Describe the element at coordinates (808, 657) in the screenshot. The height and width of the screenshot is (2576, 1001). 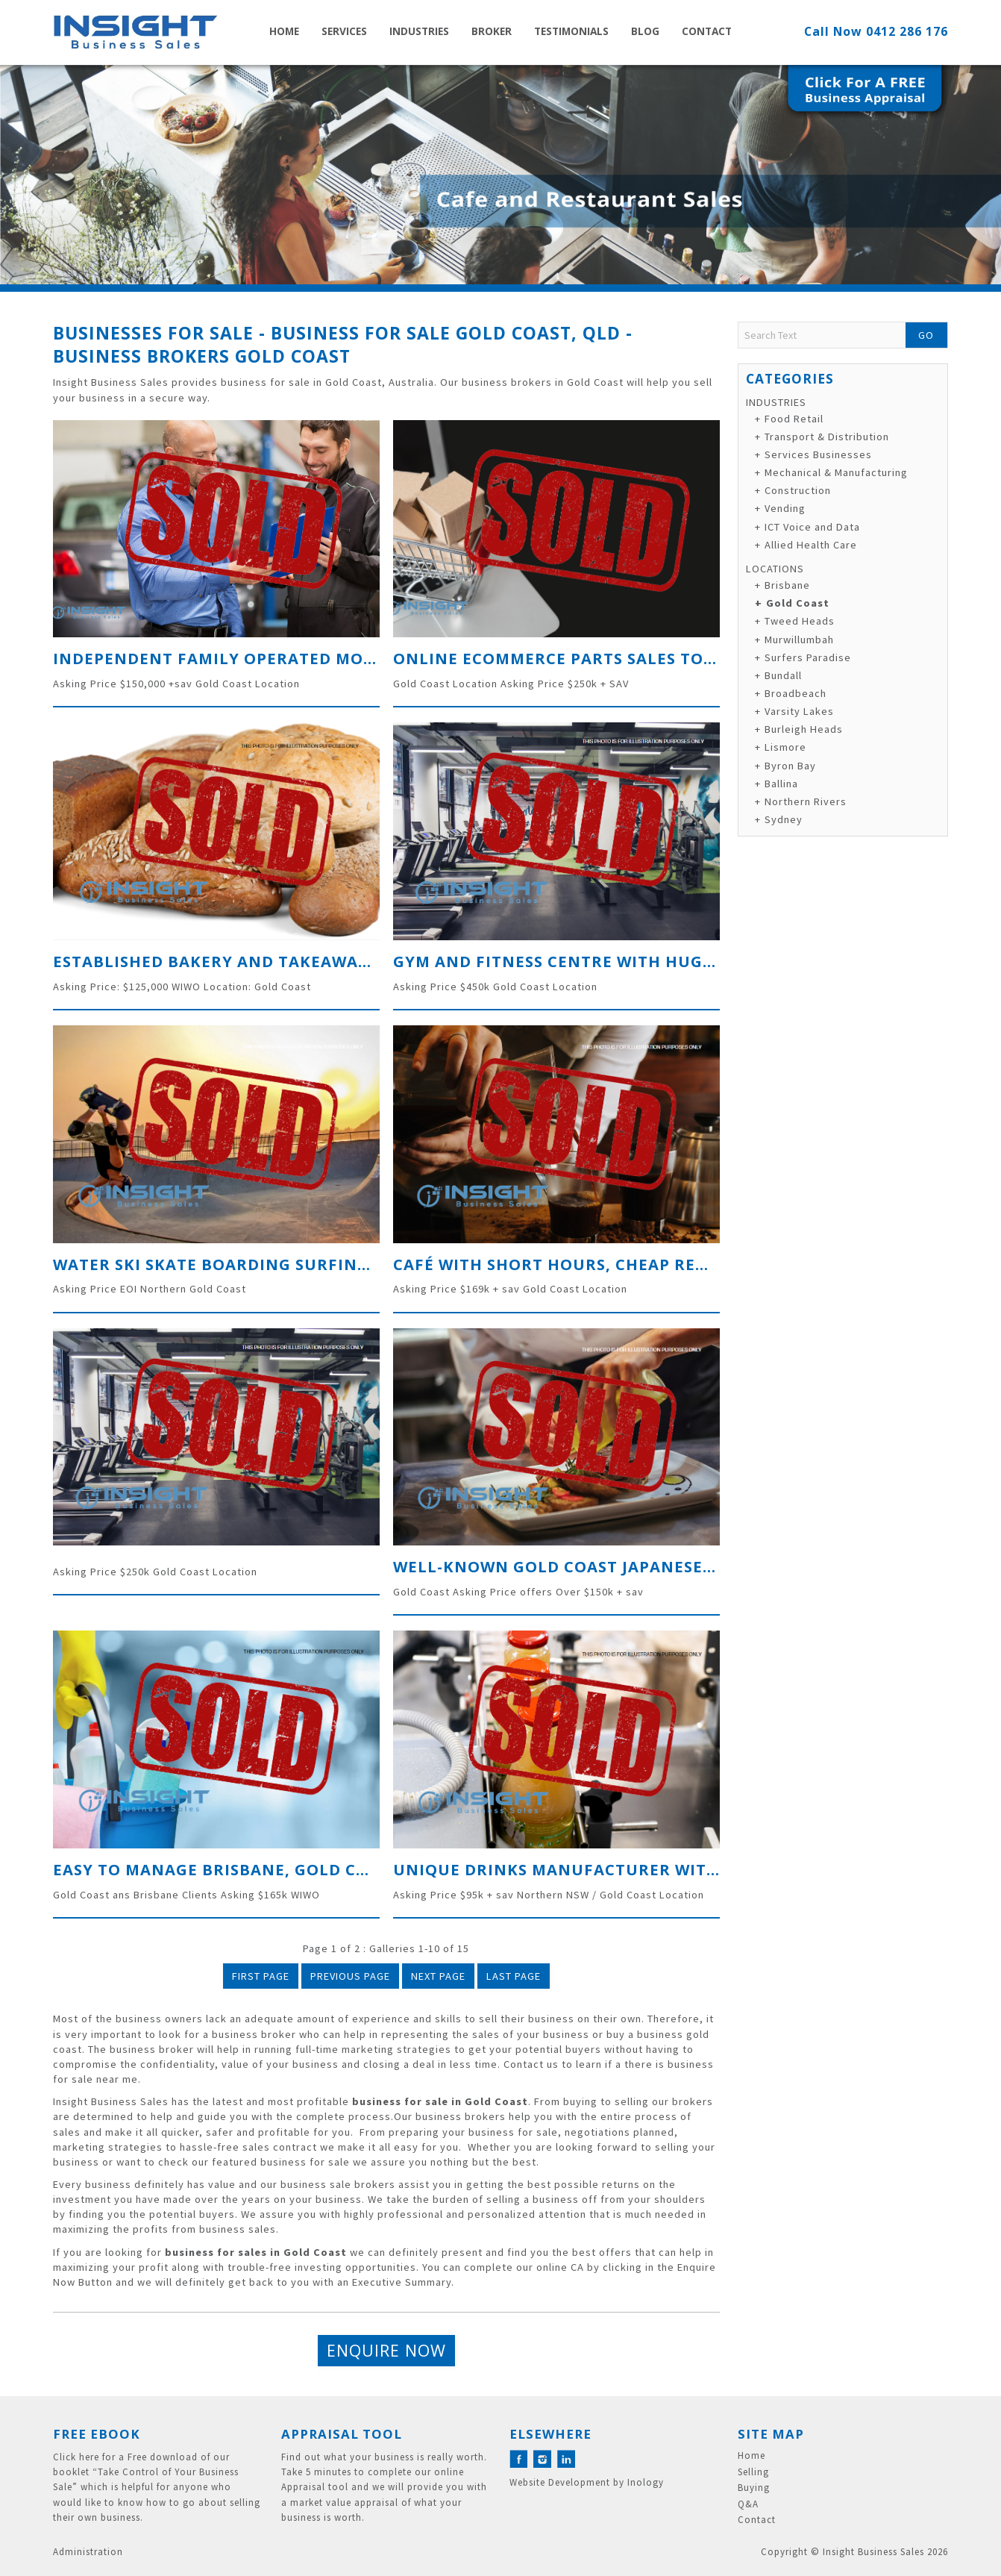
I see `Surfers Paradise` at that location.